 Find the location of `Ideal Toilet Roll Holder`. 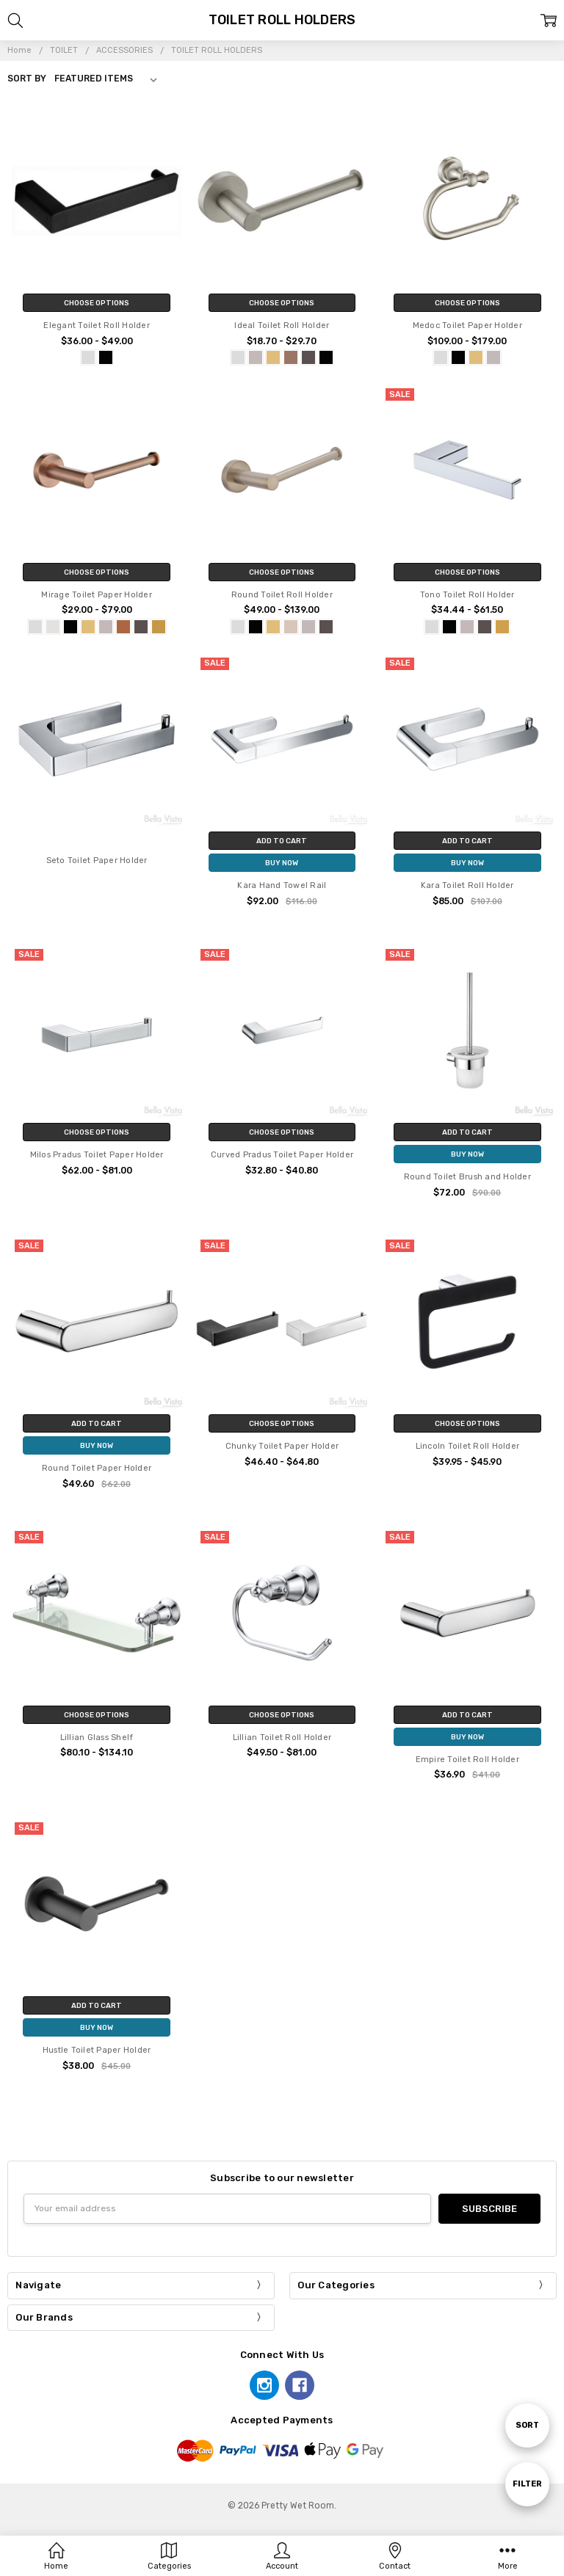

Ideal Toilet Roll Holder is located at coordinates (281, 325).